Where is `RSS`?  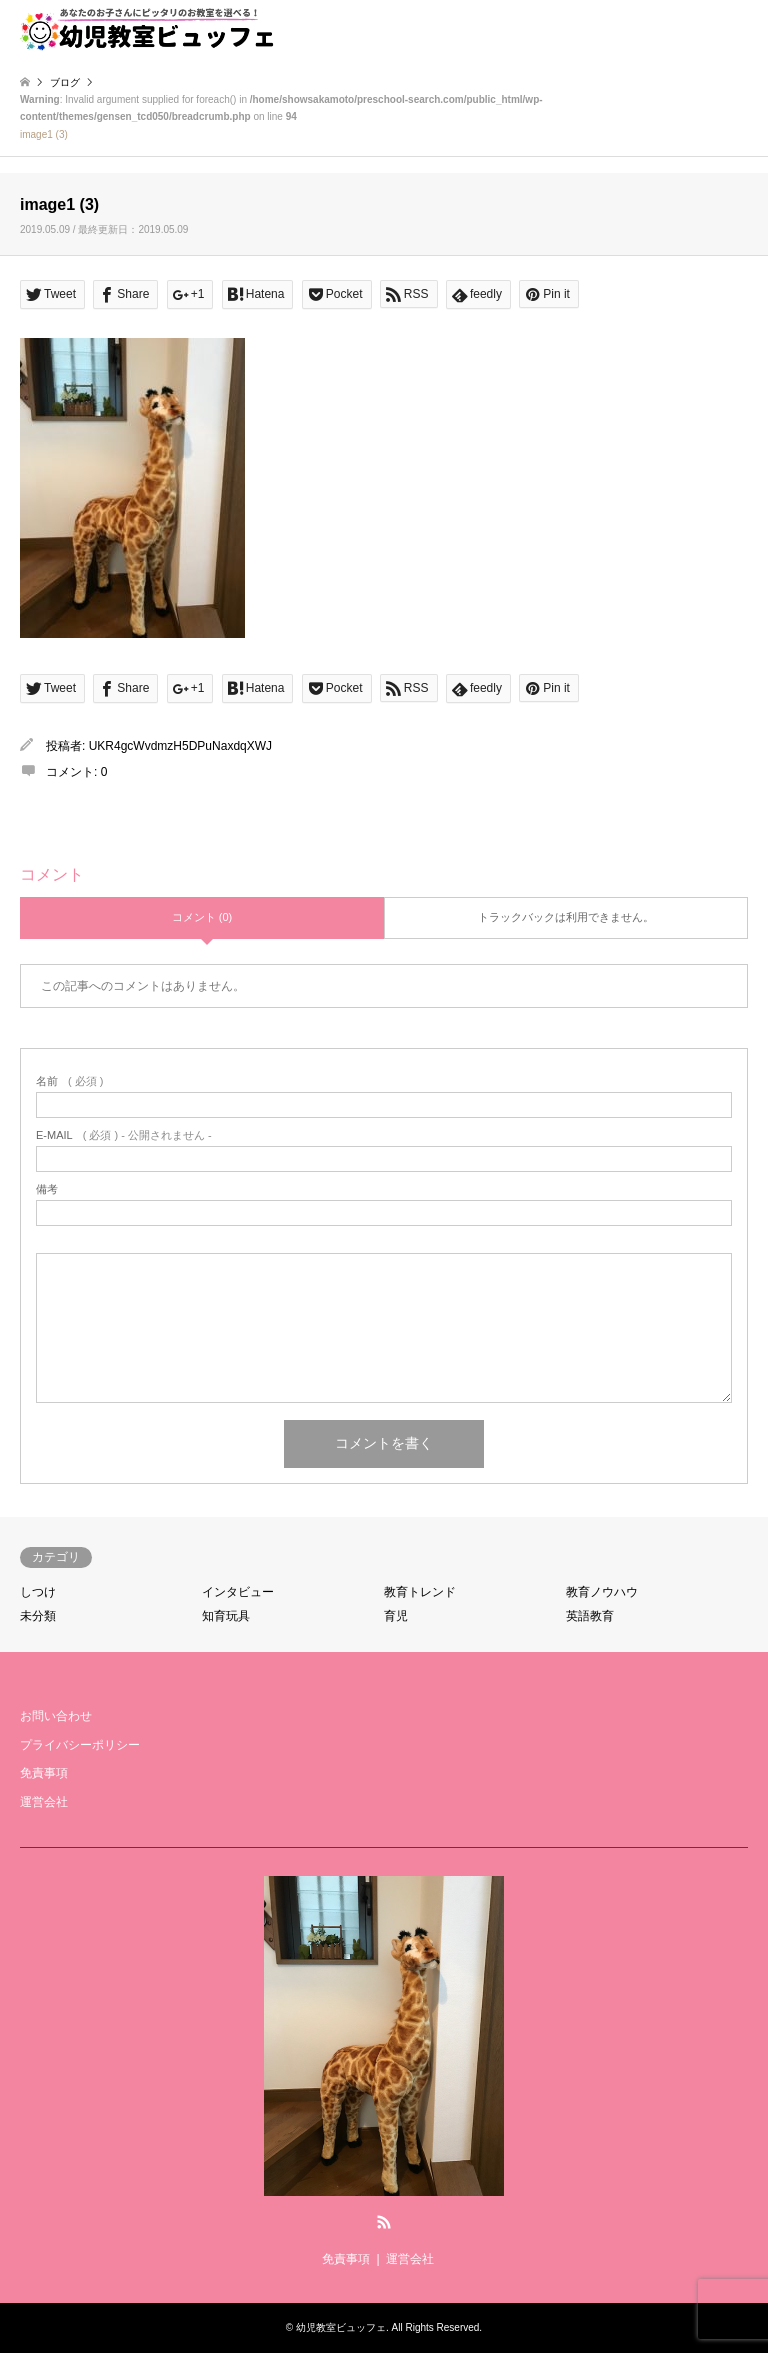 RSS is located at coordinates (384, 2222).